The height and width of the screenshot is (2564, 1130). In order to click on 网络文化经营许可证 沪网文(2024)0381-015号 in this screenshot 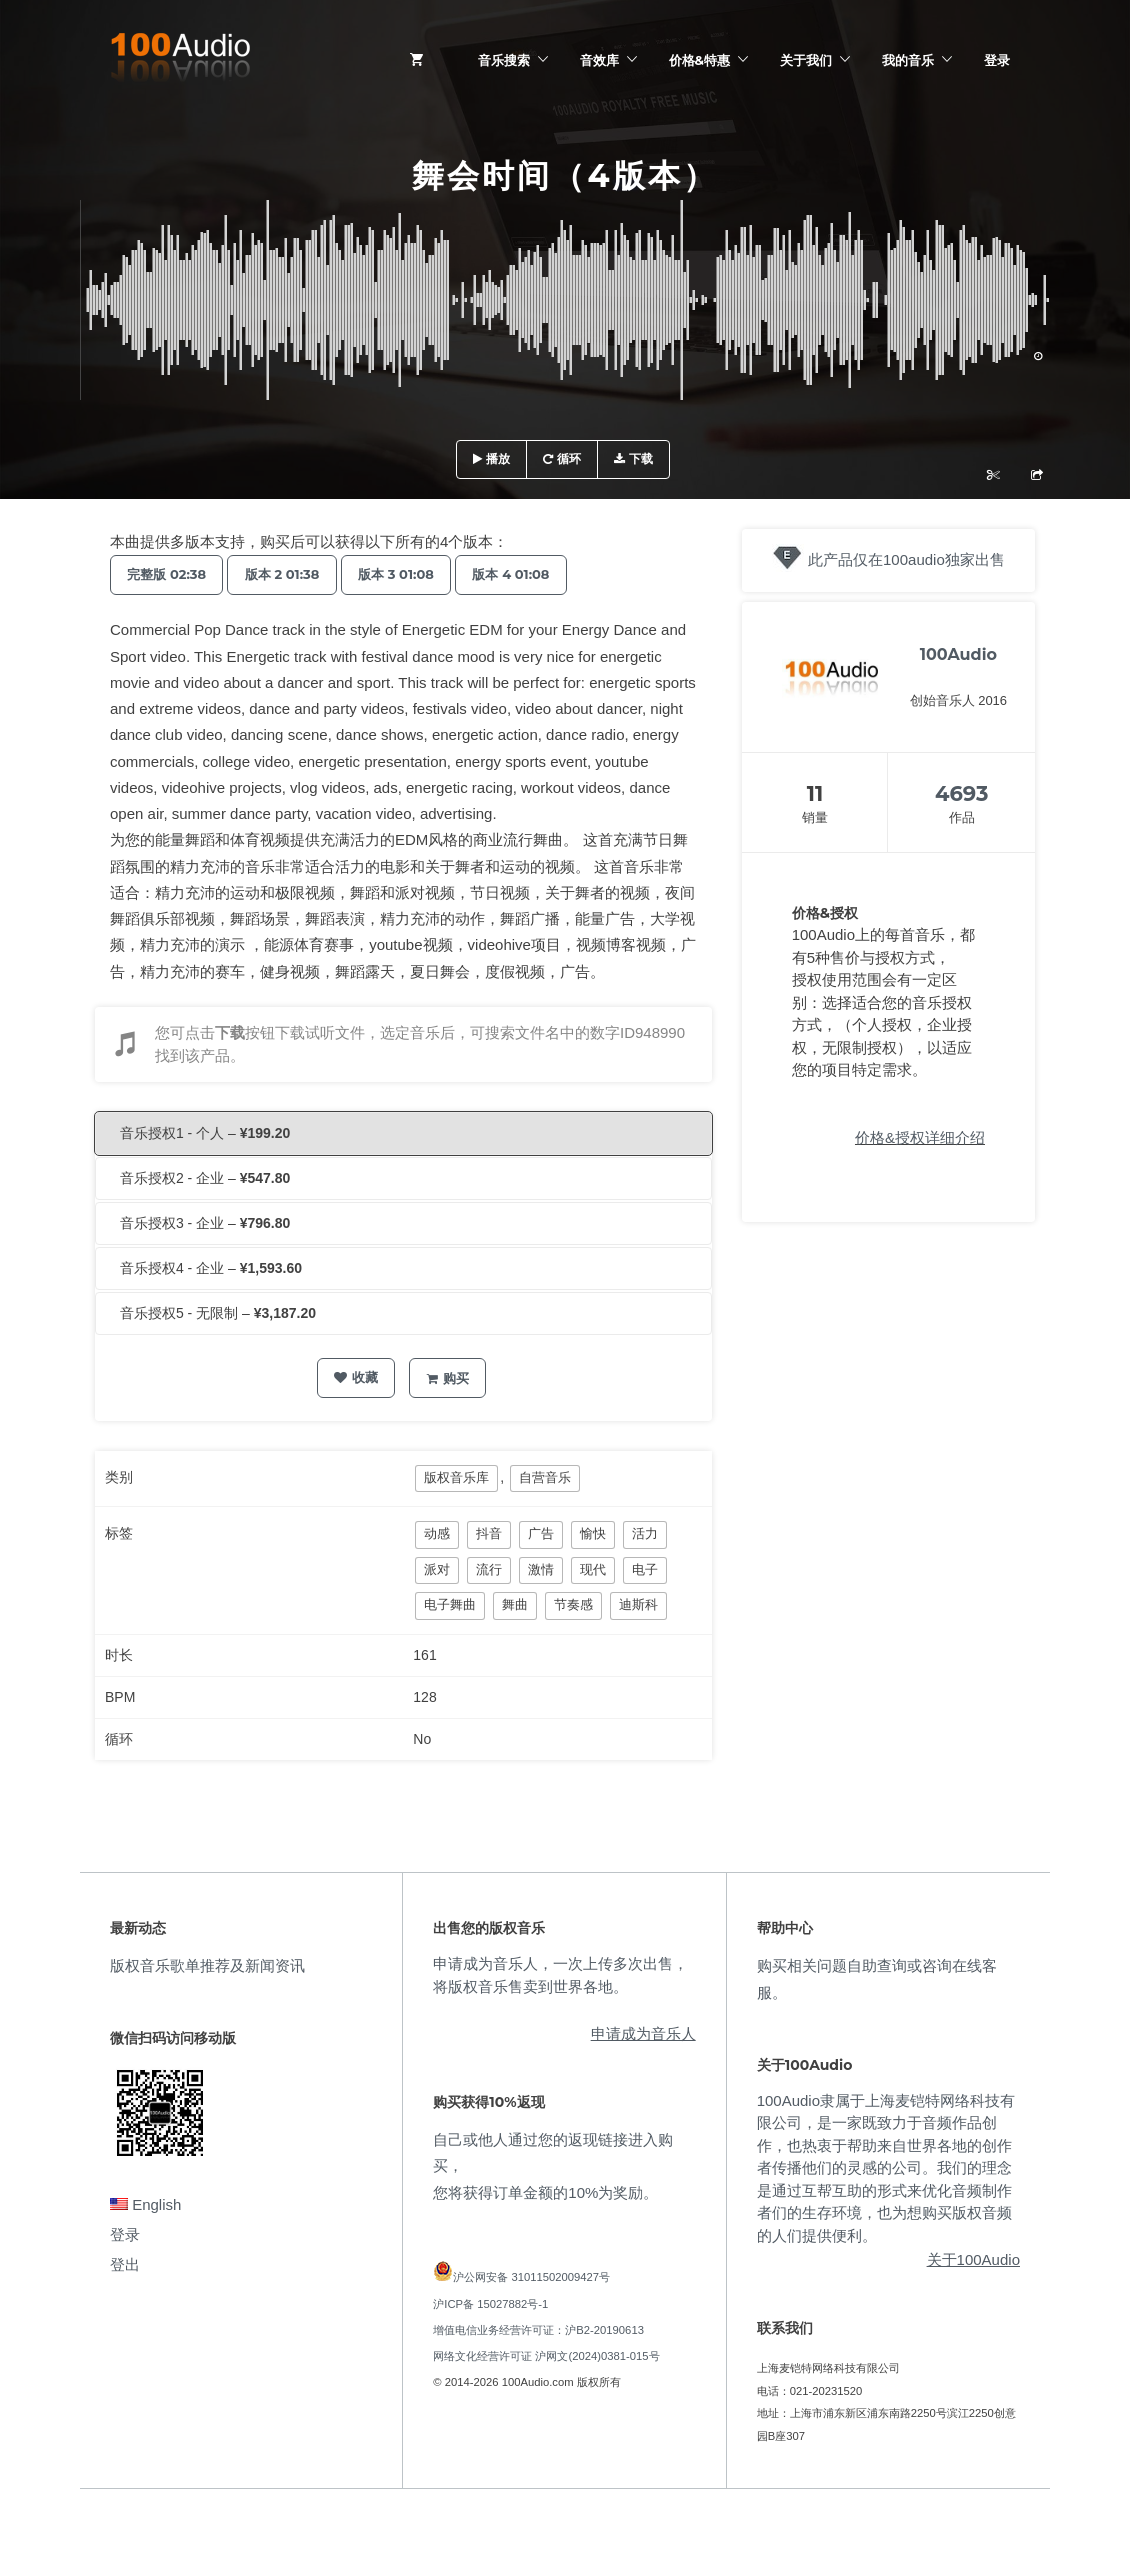, I will do `click(546, 2356)`.